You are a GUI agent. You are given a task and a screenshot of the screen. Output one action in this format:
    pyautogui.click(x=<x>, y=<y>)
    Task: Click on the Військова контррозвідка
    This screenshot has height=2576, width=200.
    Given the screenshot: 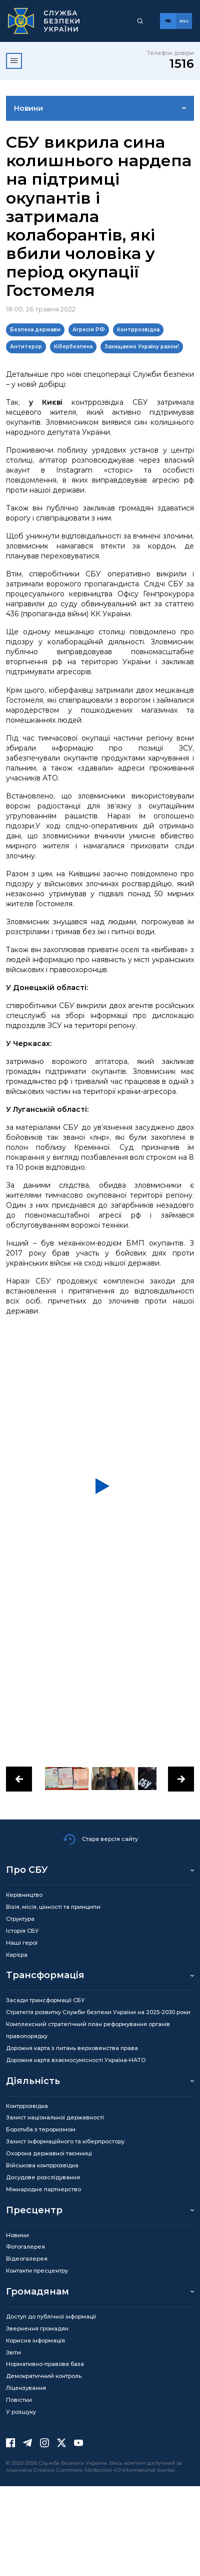 What is the action you would take?
    pyautogui.click(x=42, y=2165)
    